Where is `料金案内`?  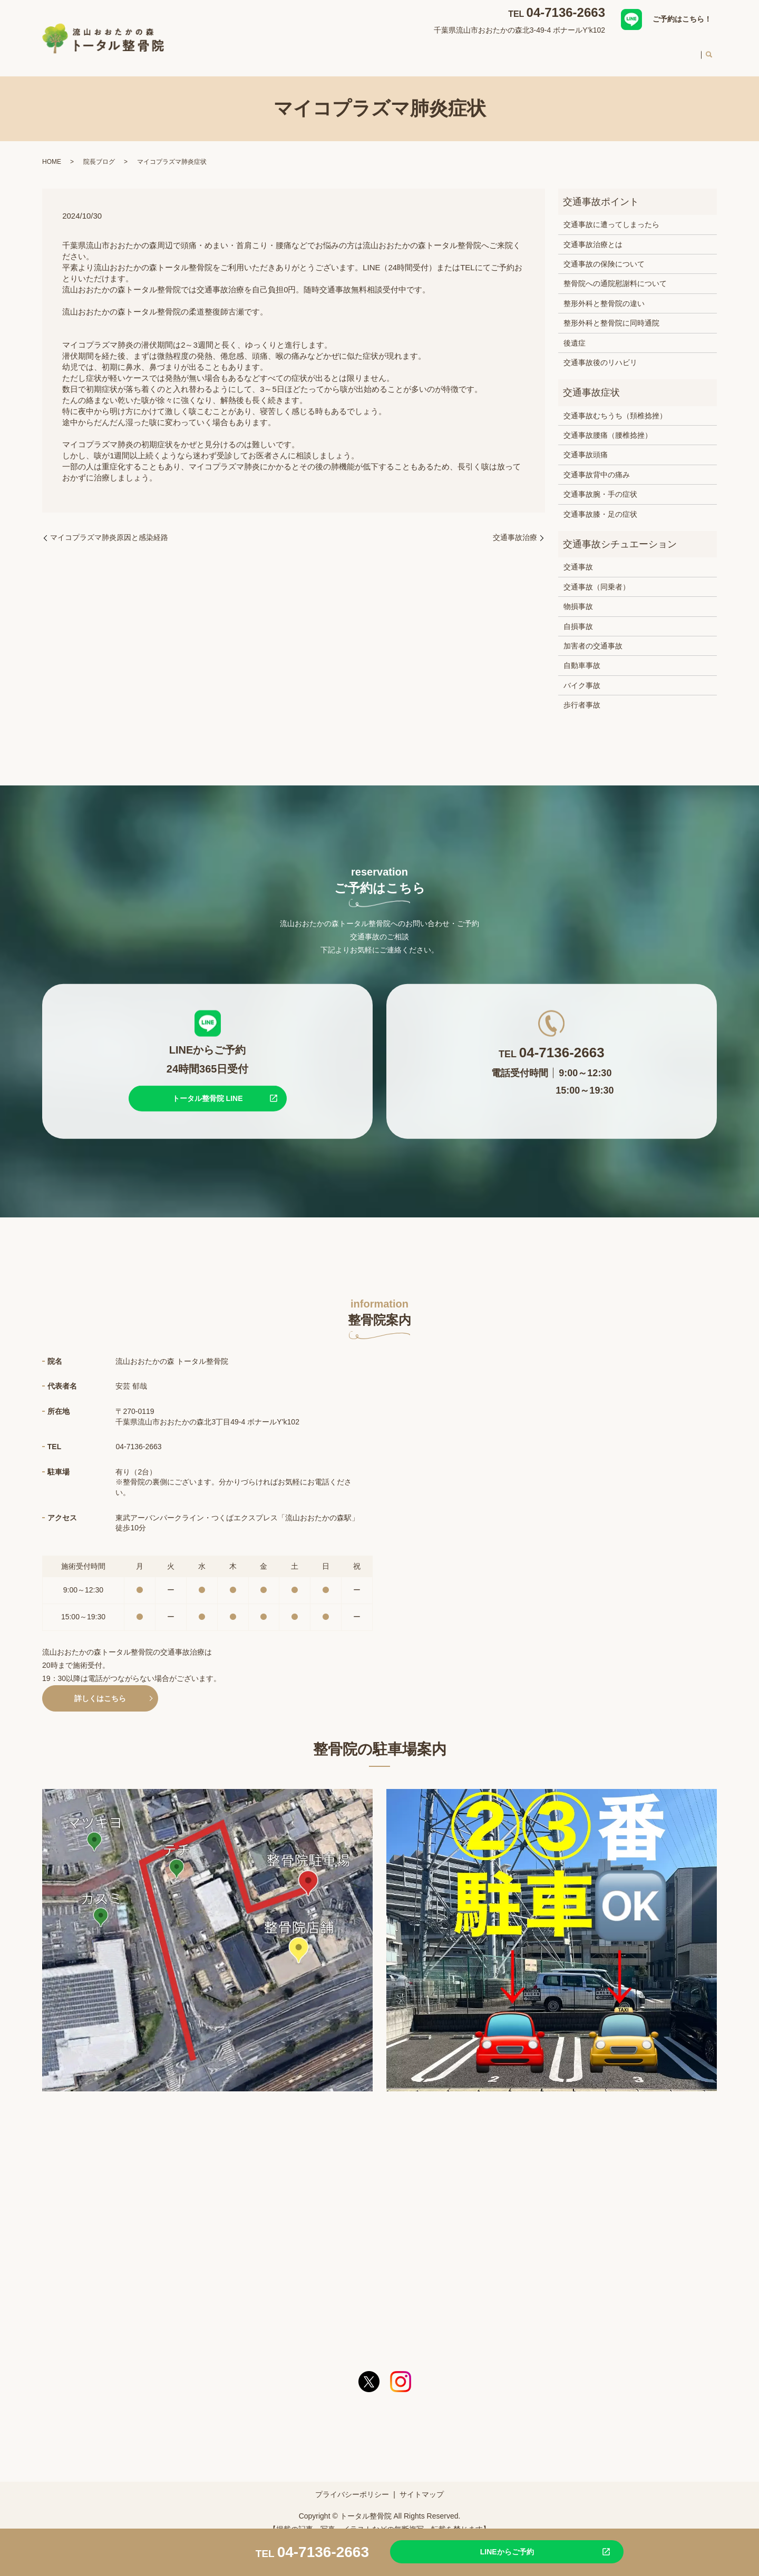
料金案内 is located at coordinates (634, 49).